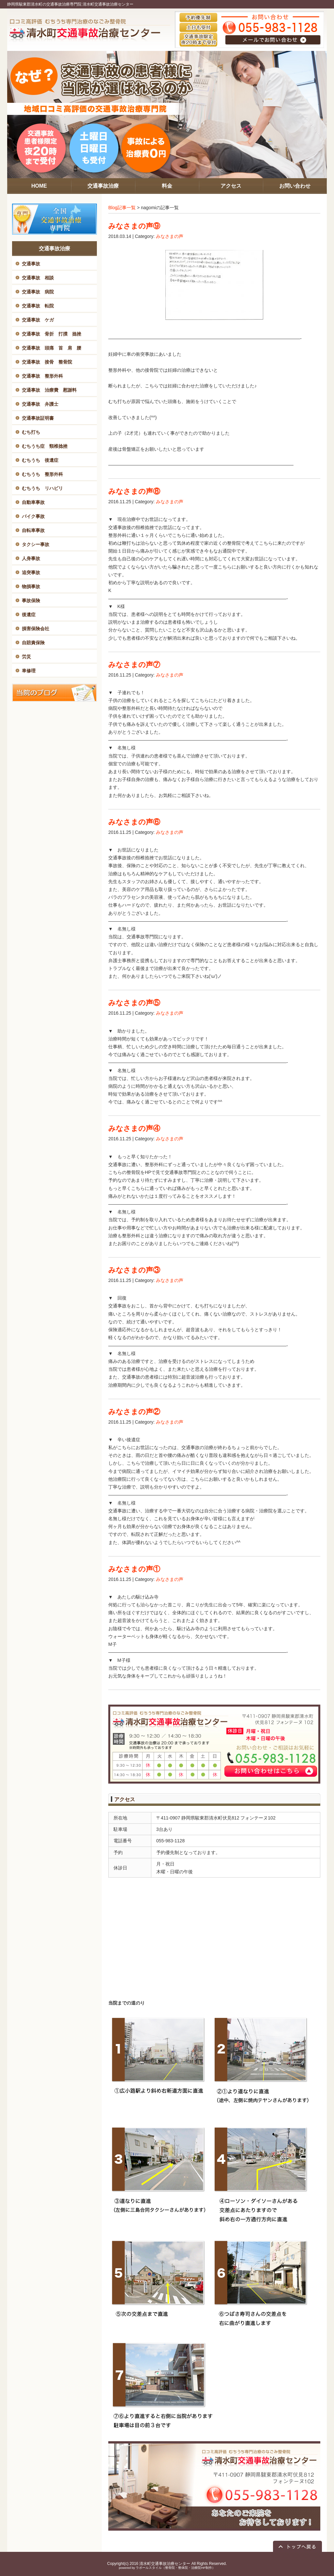  I want to click on 清水町交通事故治療センター, so click(164, 2563).